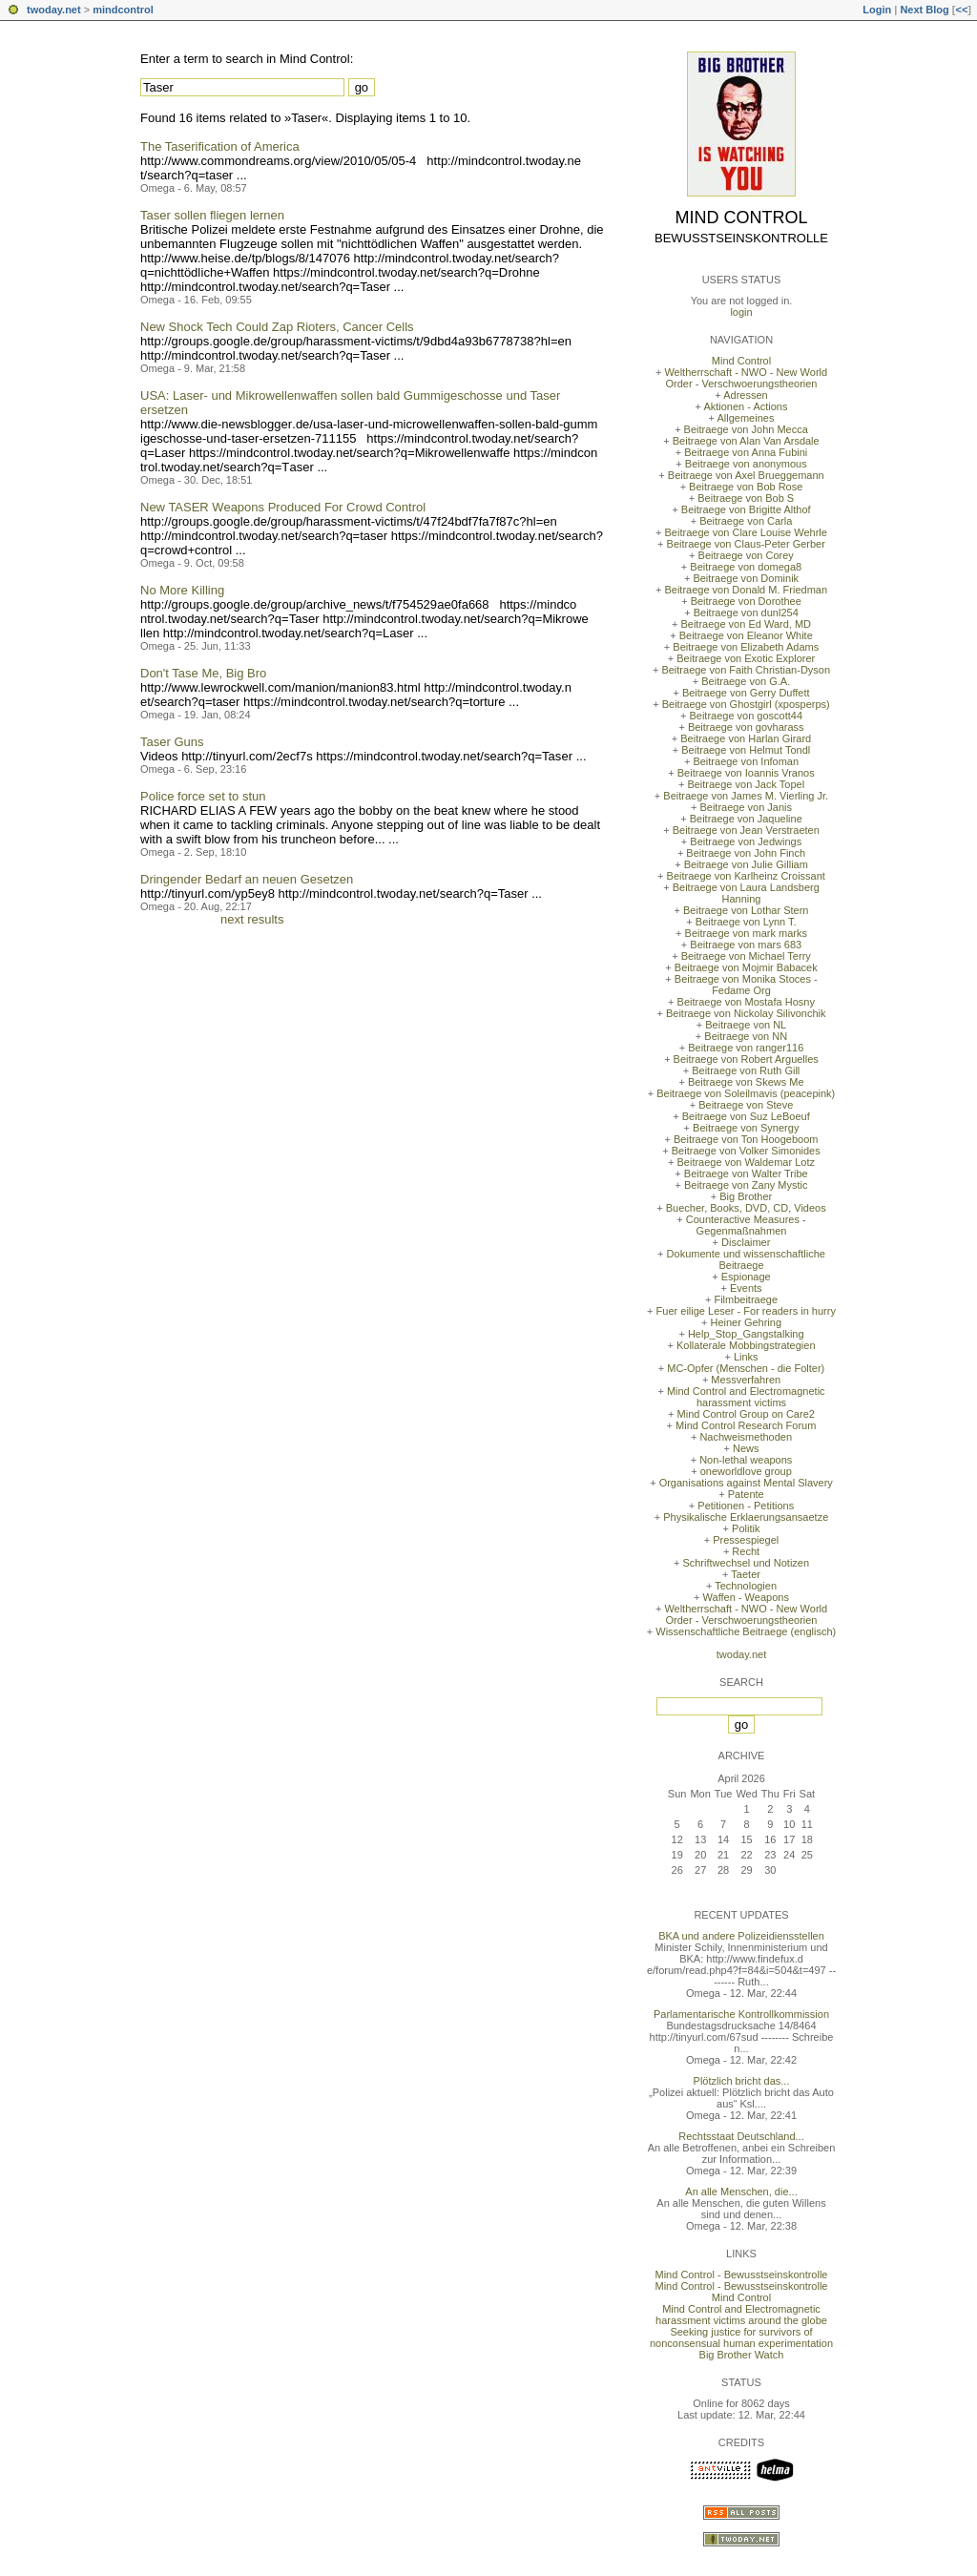 This screenshot has width=977, height=2576. Describe the element at coordinates (745, 1379) in the screenshot. I see `Messverfahren` at that location.